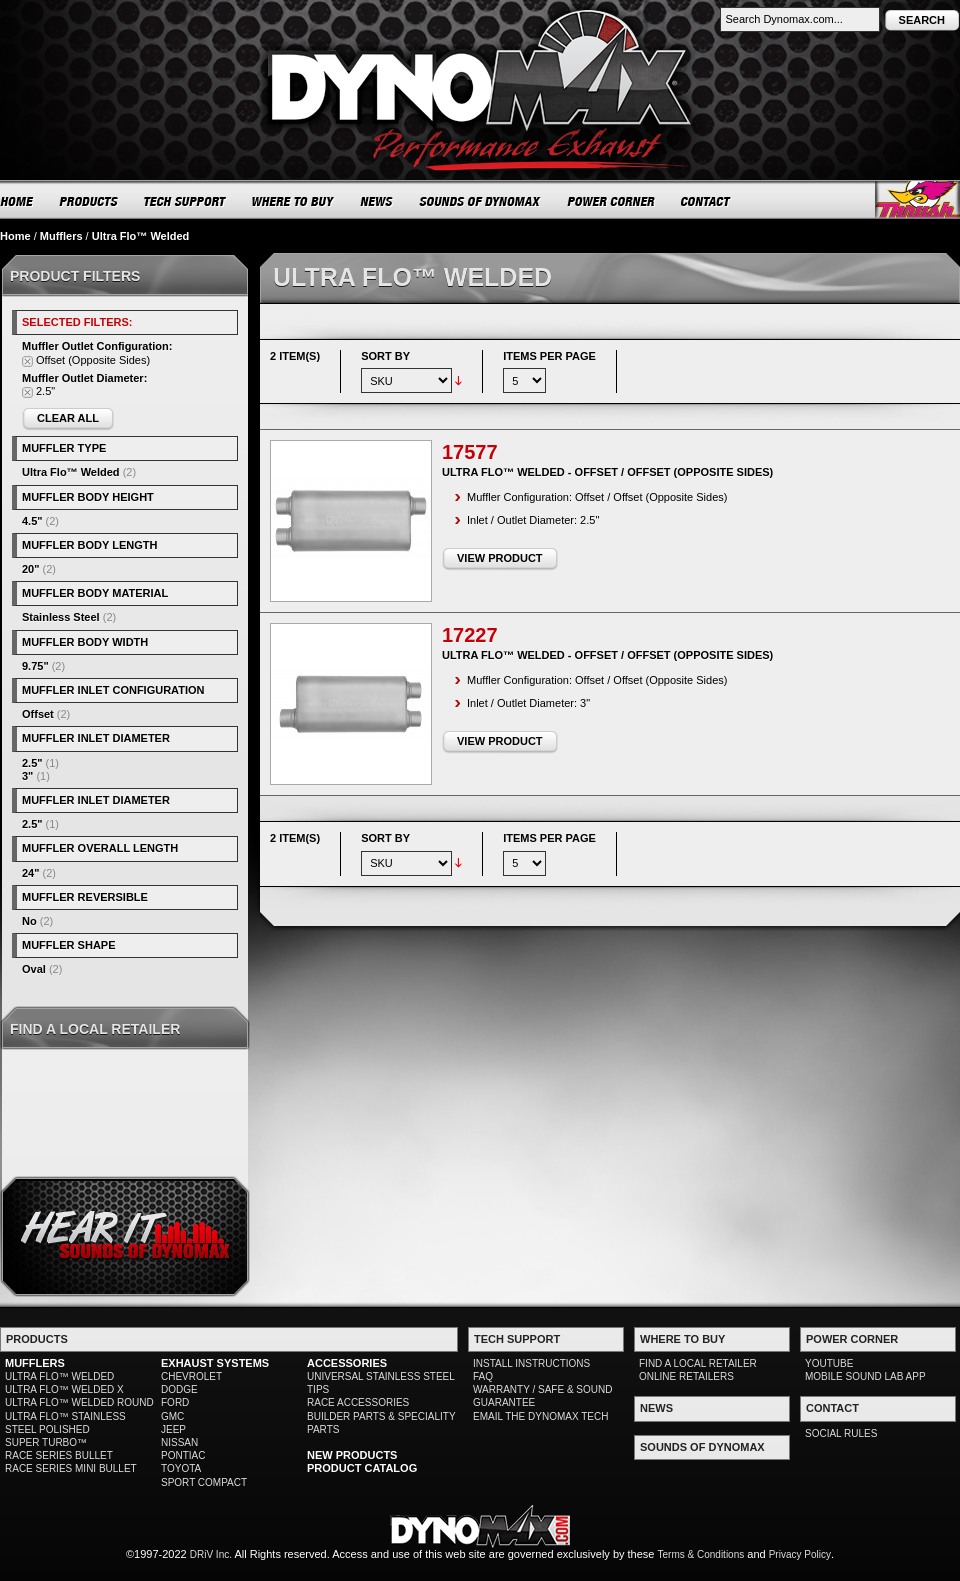 Image resolution: width=960 pixels, height=1581 pixels. What do you see at coordinates (540, 1416) in the screenshot?
I see `EMAIL THE DYNOMAX TECH` at bounding box center [540, 1416].